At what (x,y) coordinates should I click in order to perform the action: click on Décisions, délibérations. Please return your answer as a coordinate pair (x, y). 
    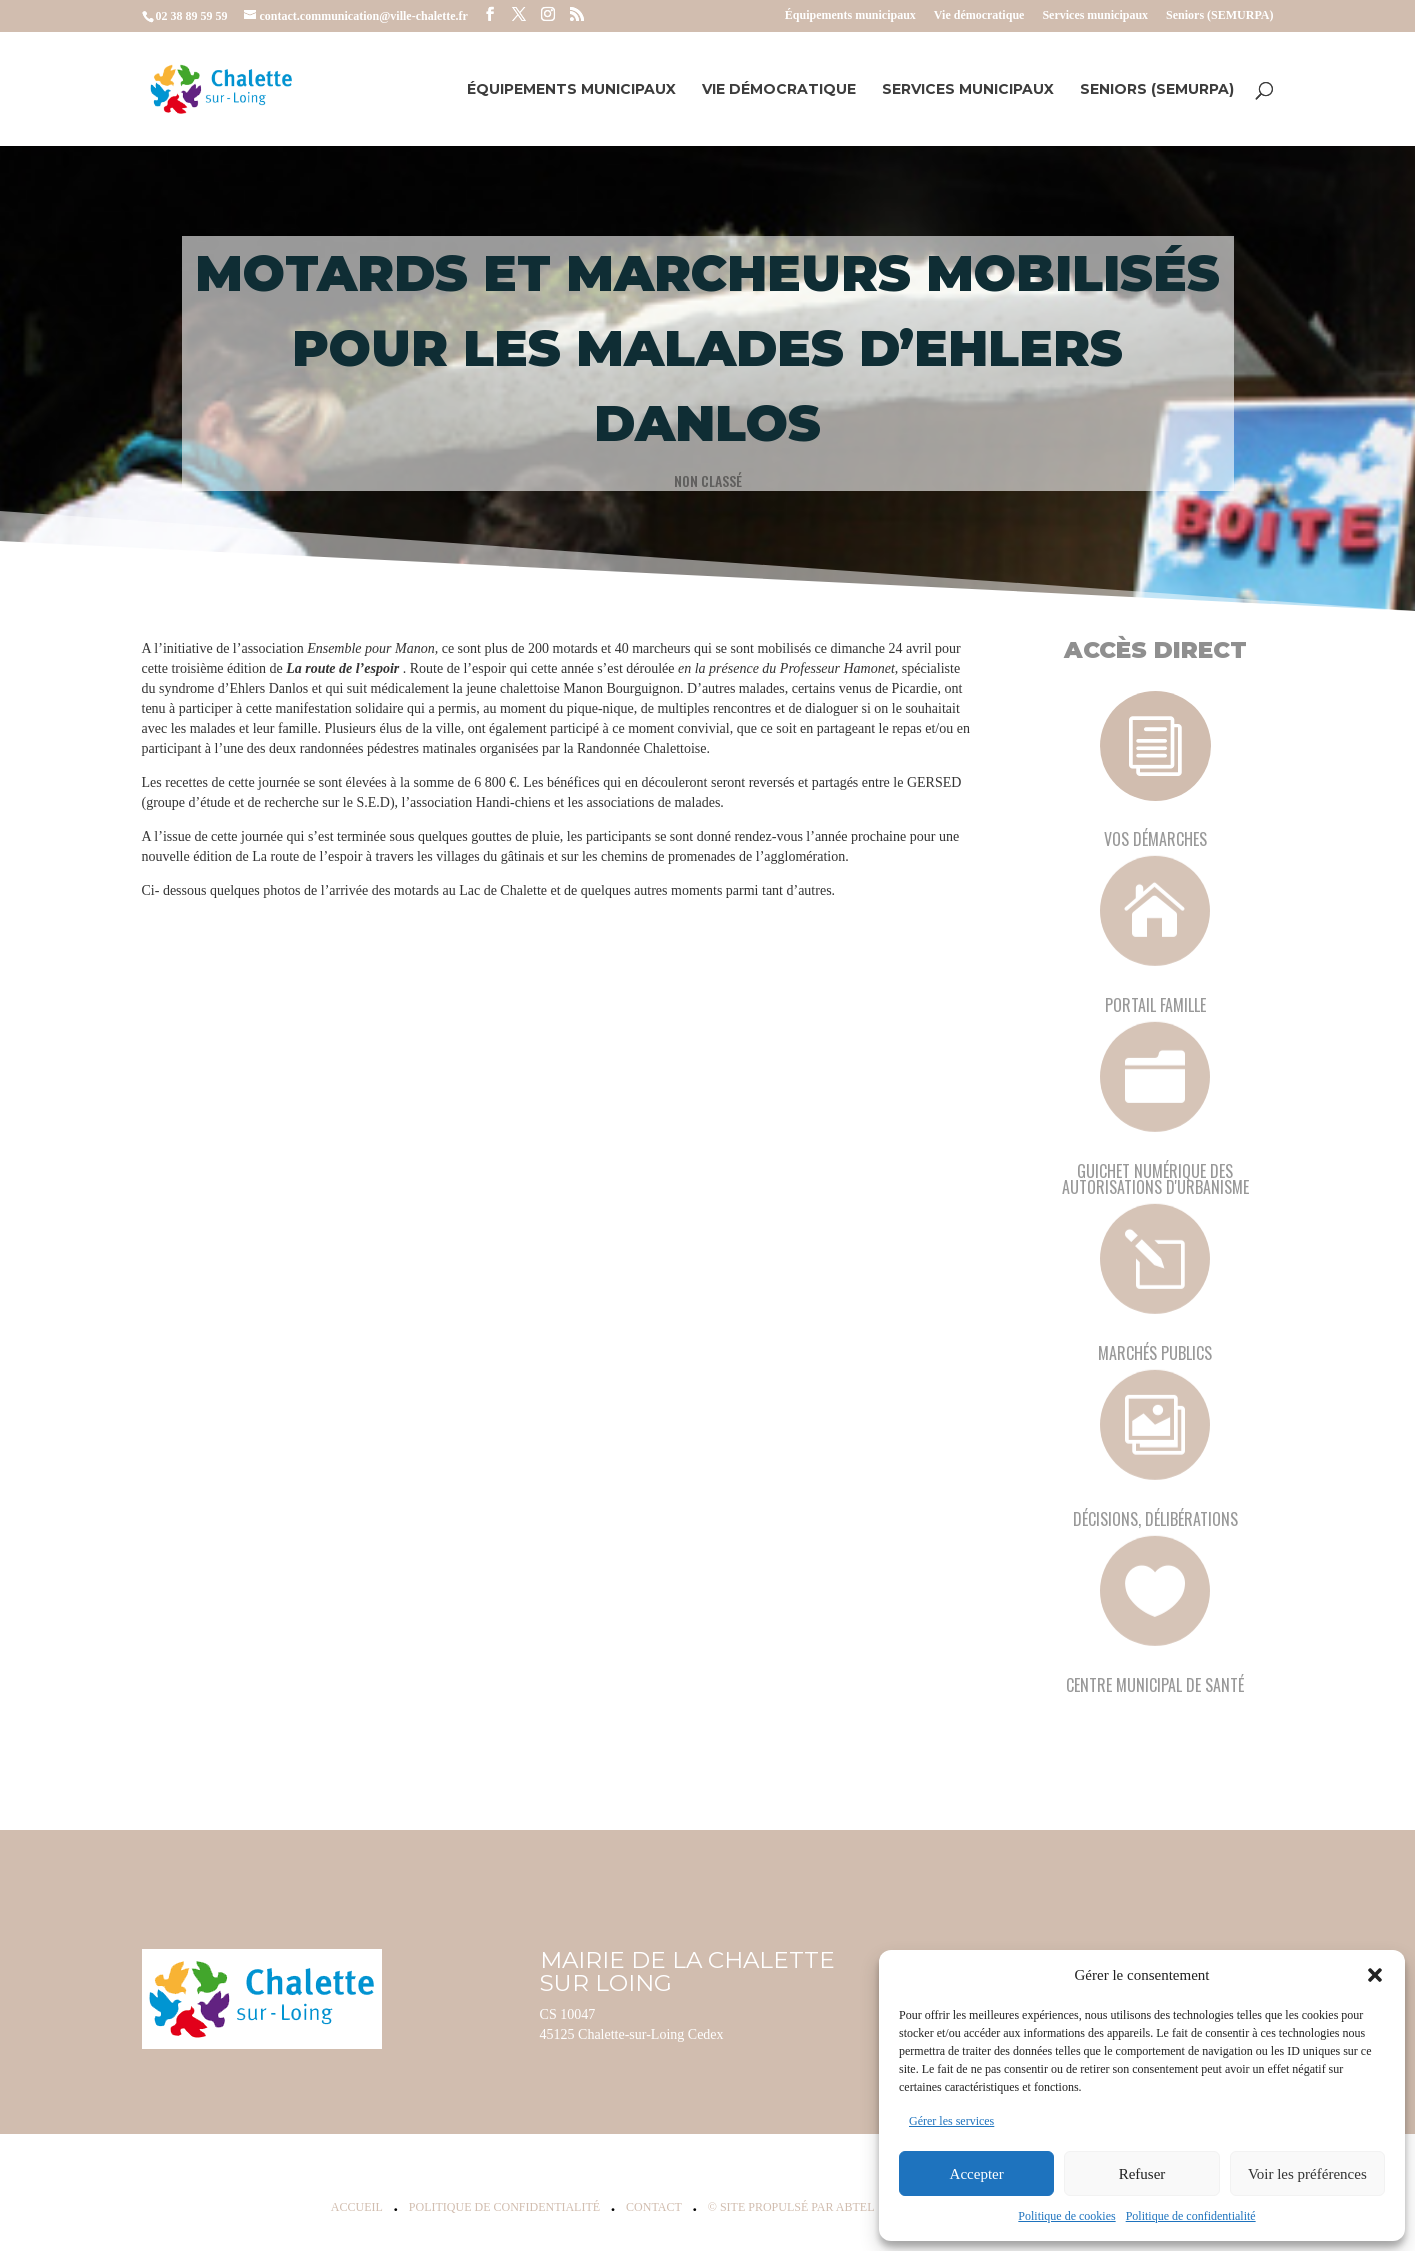
    Looking at the image, I should click on (1155, 1519).